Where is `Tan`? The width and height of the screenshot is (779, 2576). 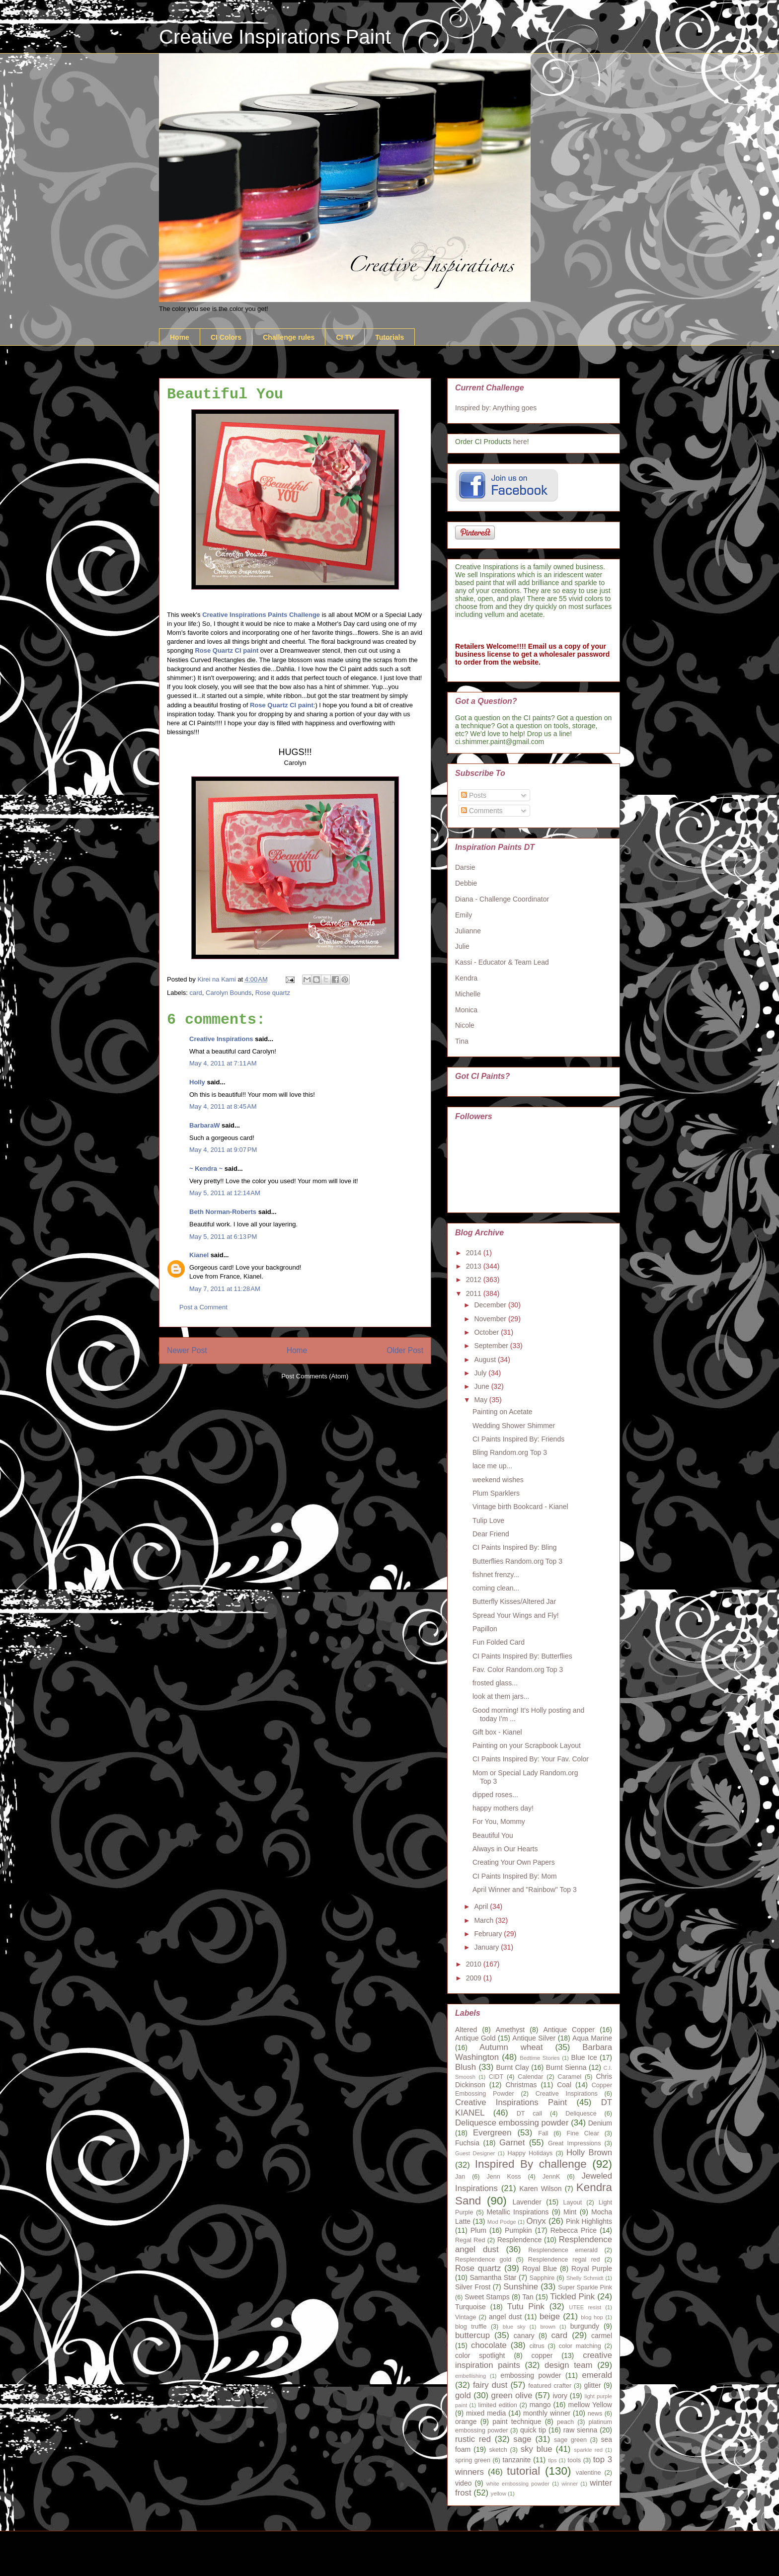 Tan is located at coordinates (528, 2297).